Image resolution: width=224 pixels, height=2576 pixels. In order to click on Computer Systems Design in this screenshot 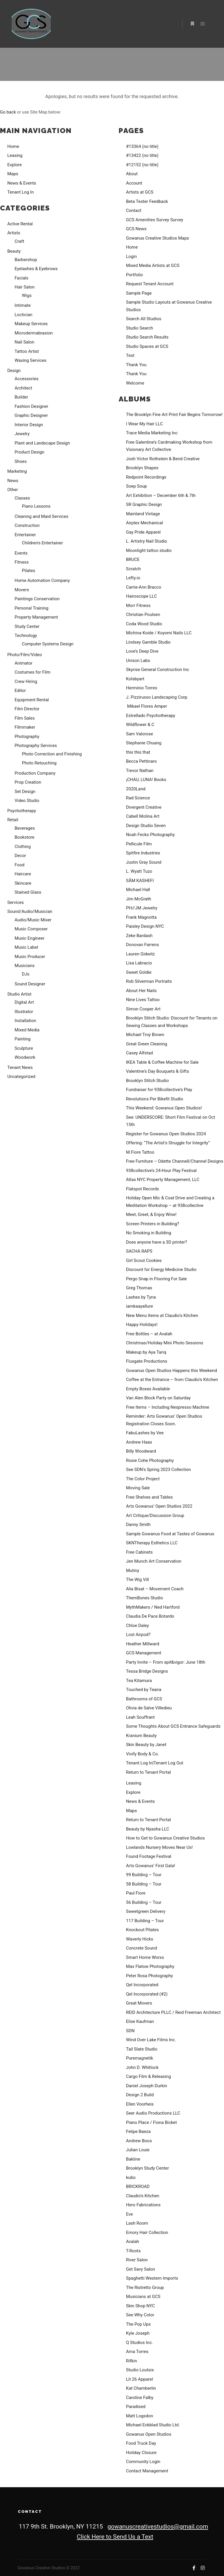, I will do `click(48, 644)`.